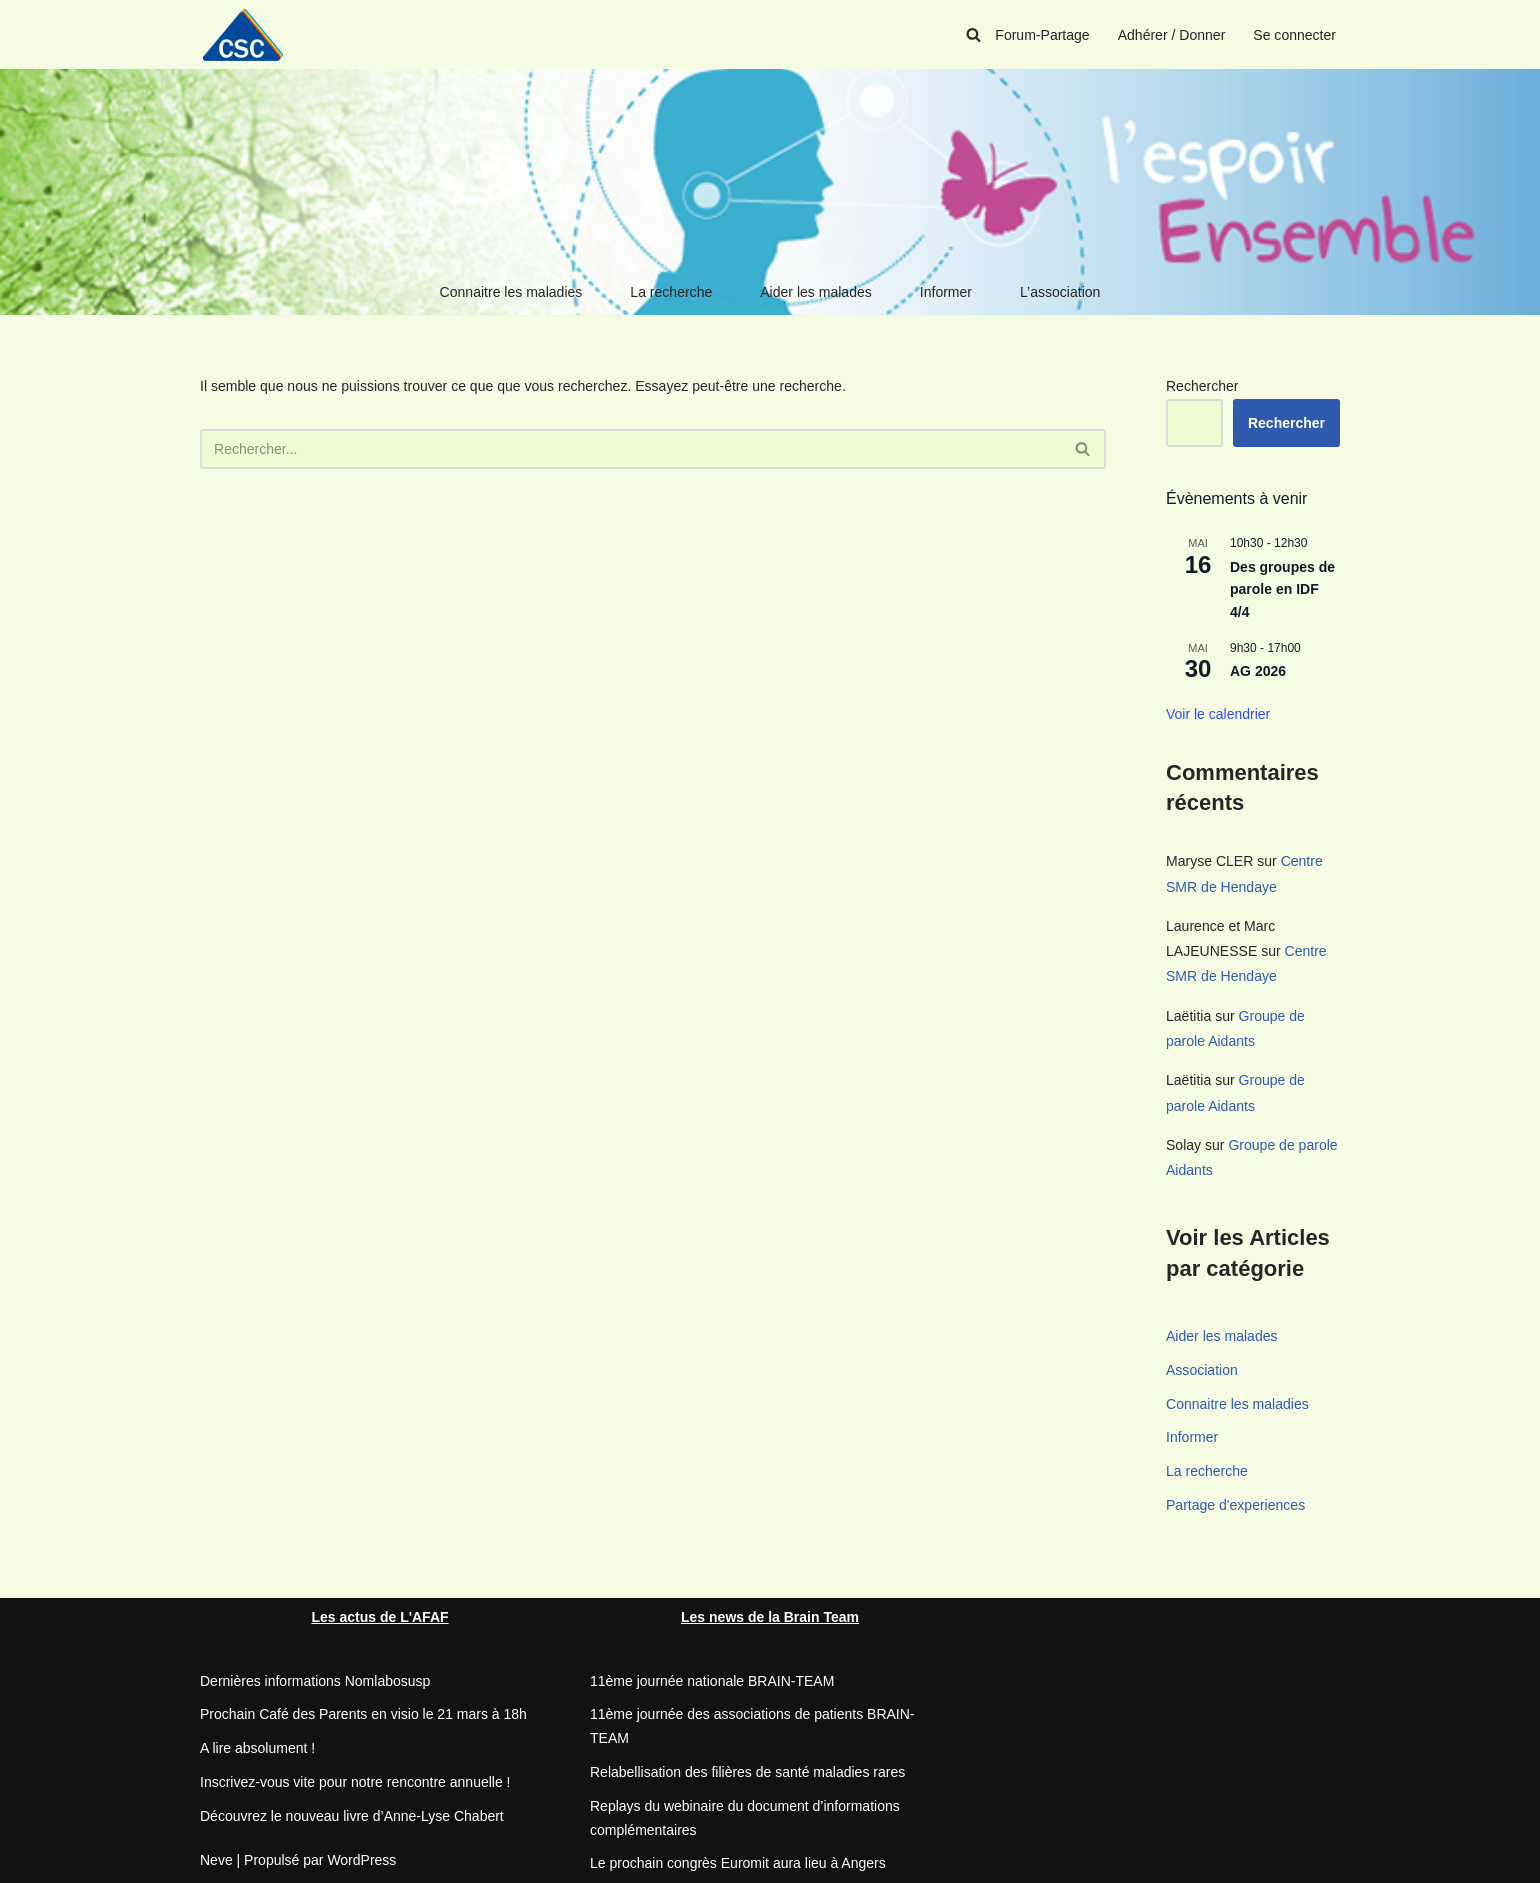 Image resolution: width=1540 pixels, height=1883 pixels. I want to click on A lire absolument !, so click(257, 1747).